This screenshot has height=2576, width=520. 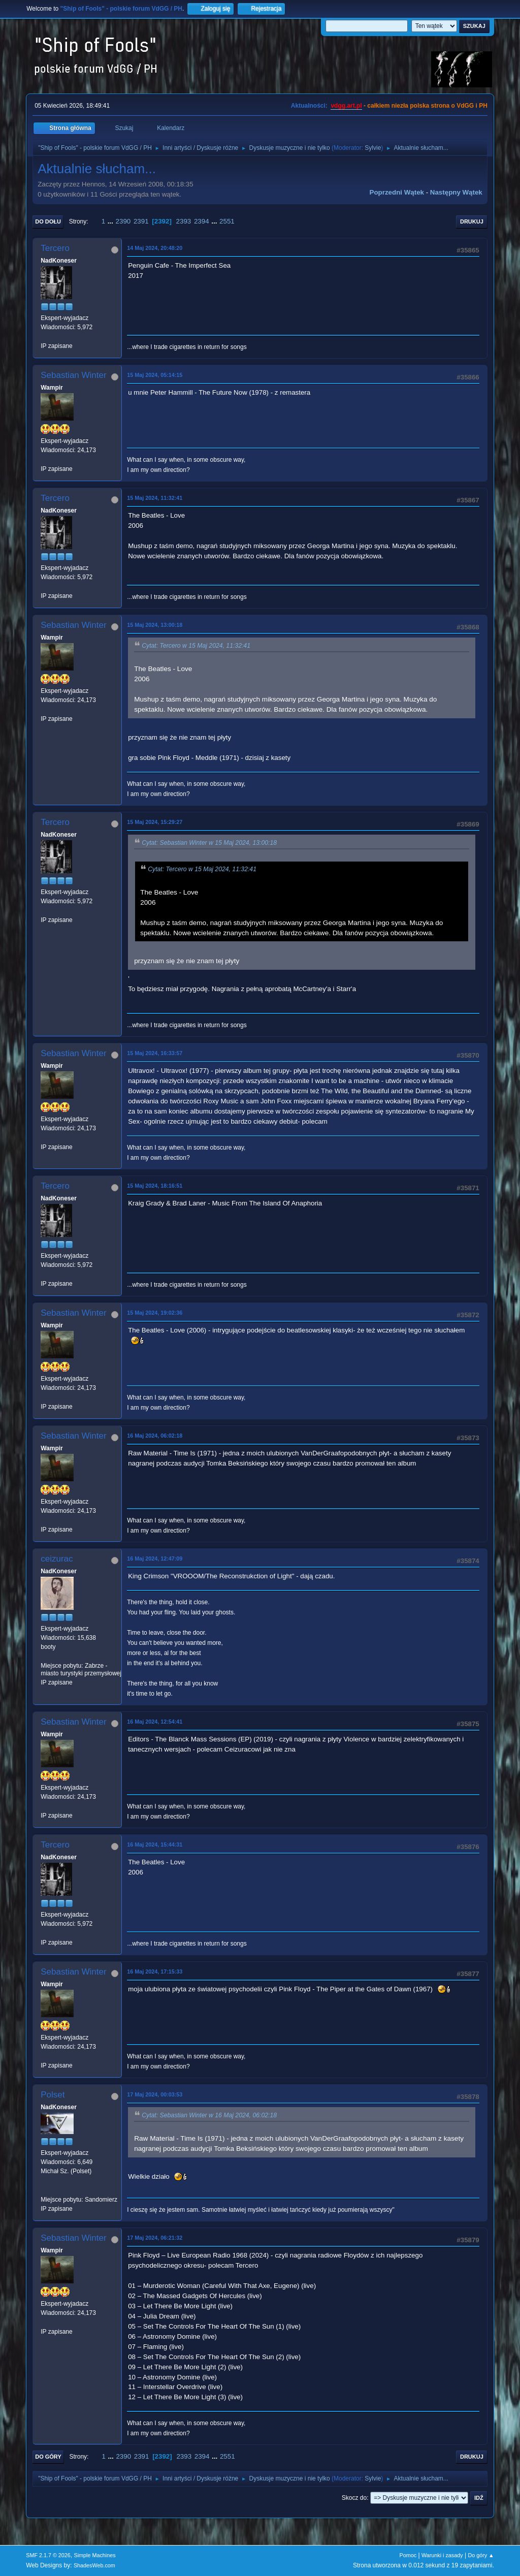 I want to click on Do góry, so click(x=48, y=2457).